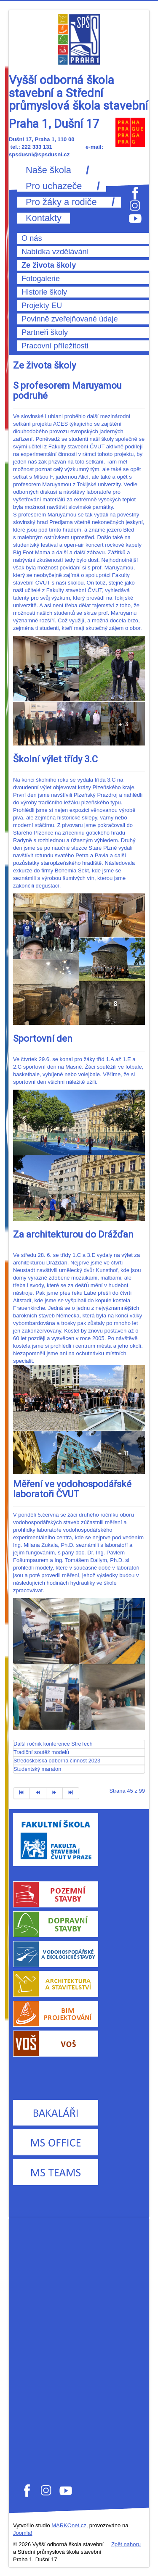 The width and height of the screenshot is (158, 2576). I want to click on O nás, so click(31, 238).